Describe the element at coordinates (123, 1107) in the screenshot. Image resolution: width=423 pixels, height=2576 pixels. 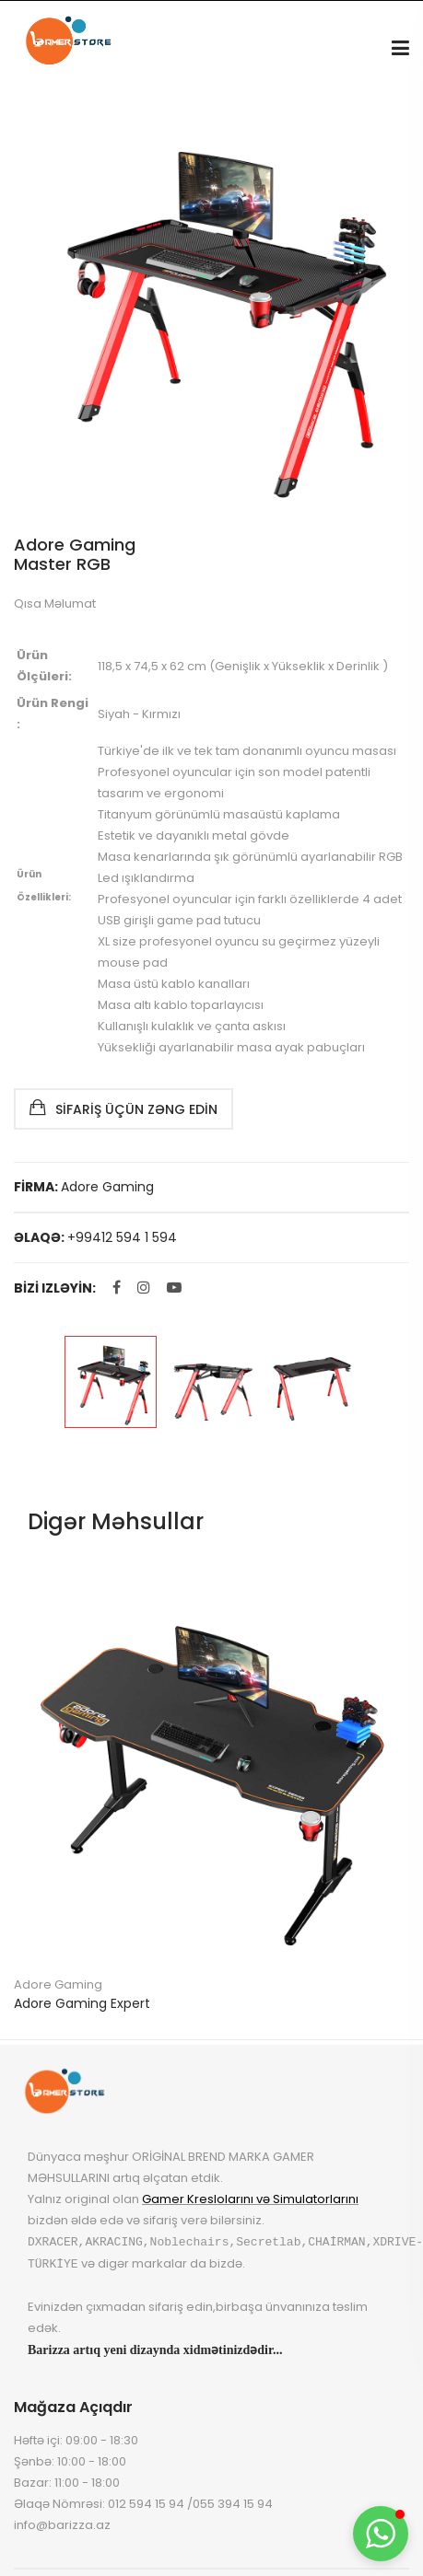
I see `Sifariş Üçün Zəng Edin` at that location.